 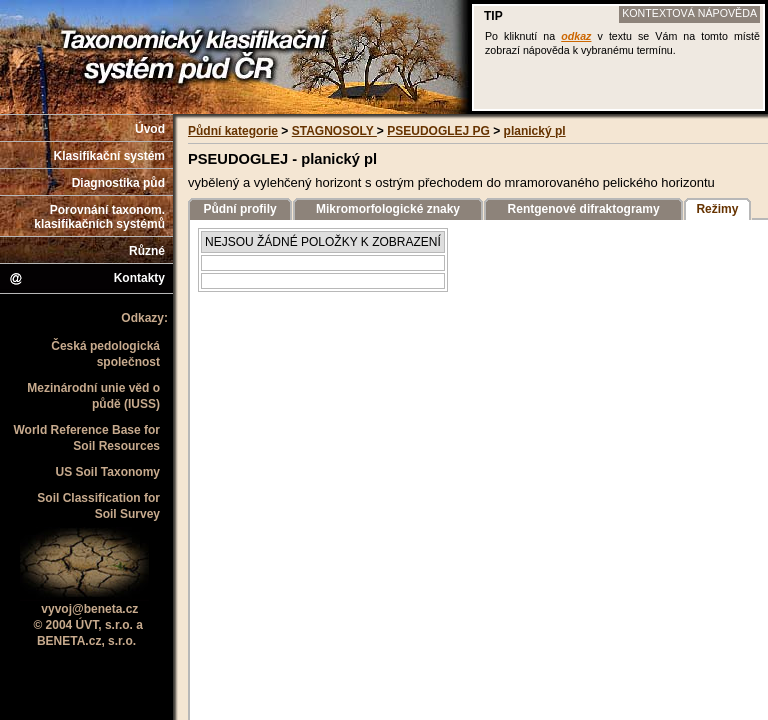 What do you see at coordinates (98, 506) in the screenshot?
I see `Soil Classification for Soil Survey` at bounding box center [98, 506].